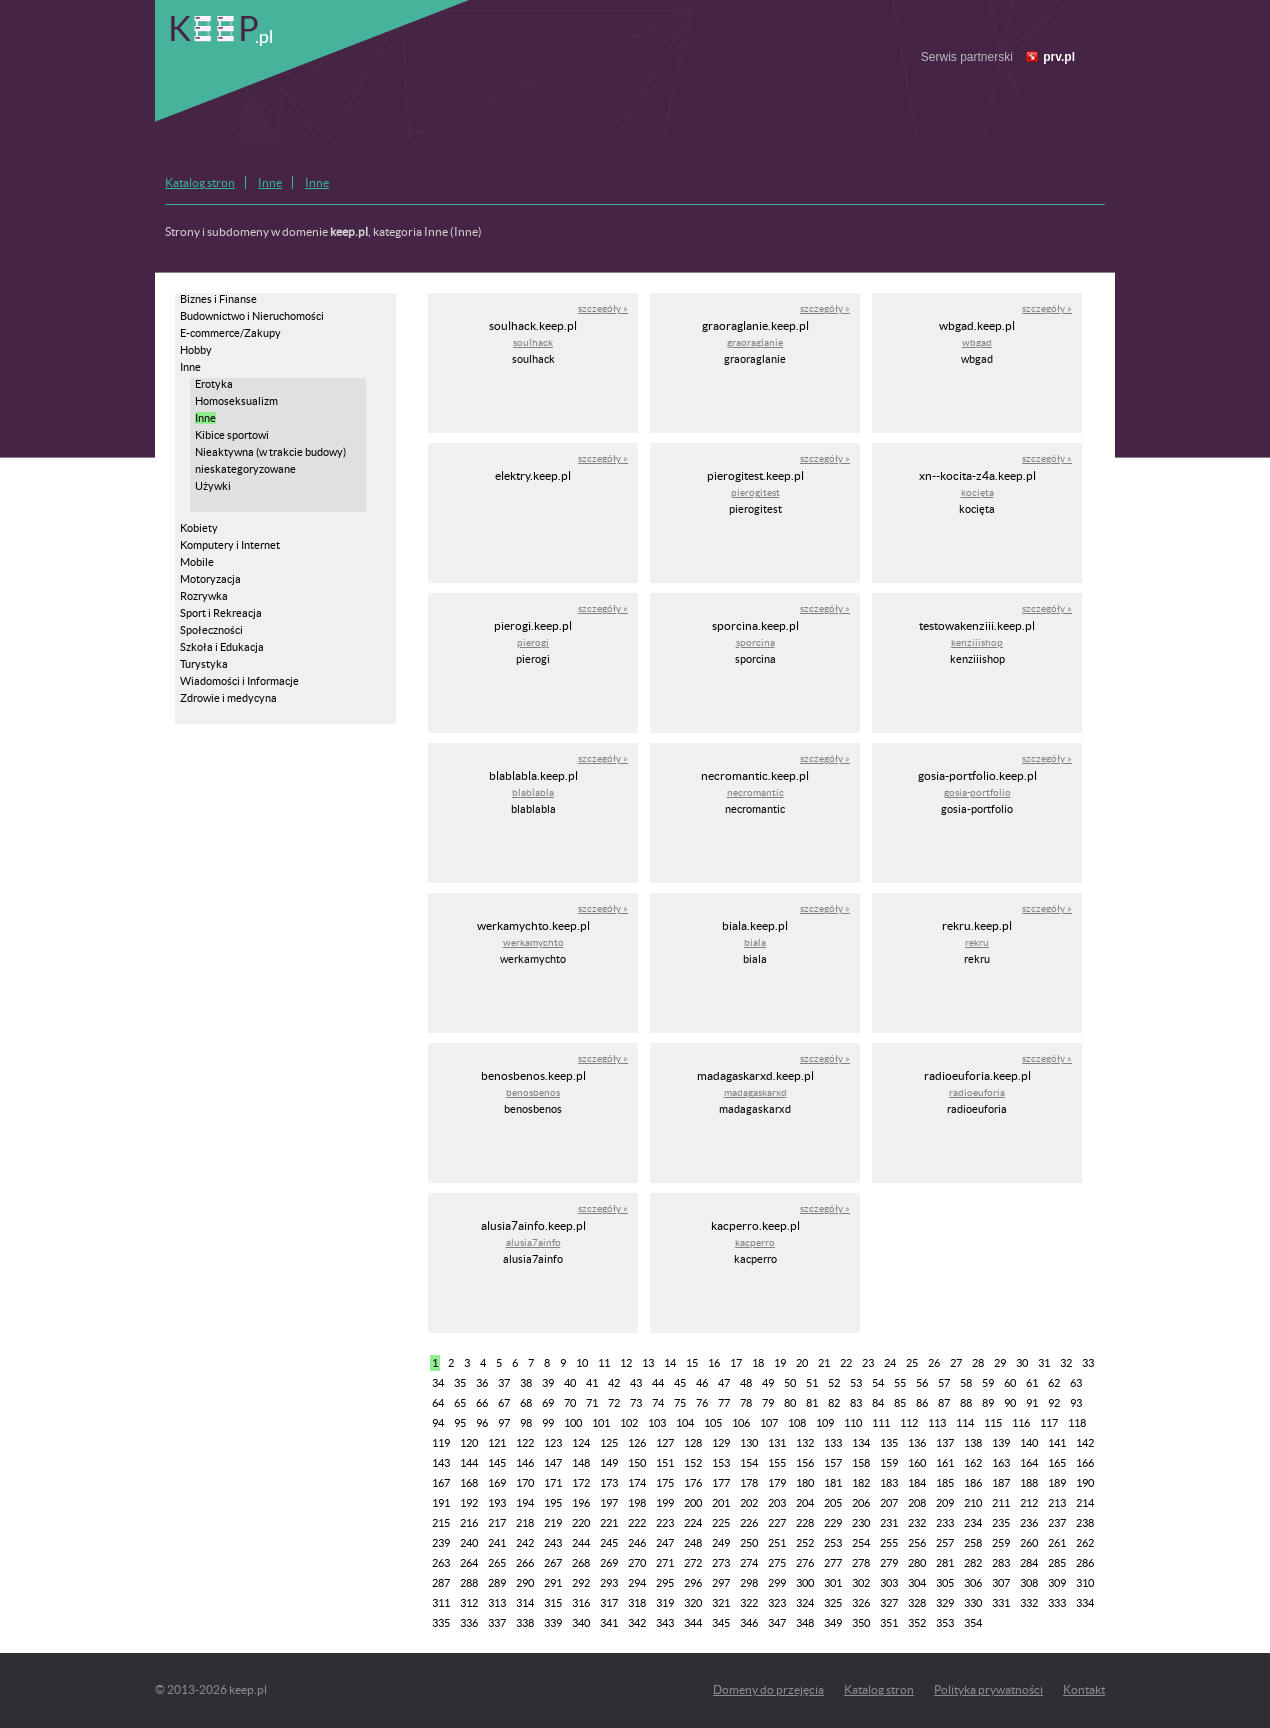  What do you see at coordinates (881, 1423) in the screenshot?
I see `111` at bounding box center [881, 1423].